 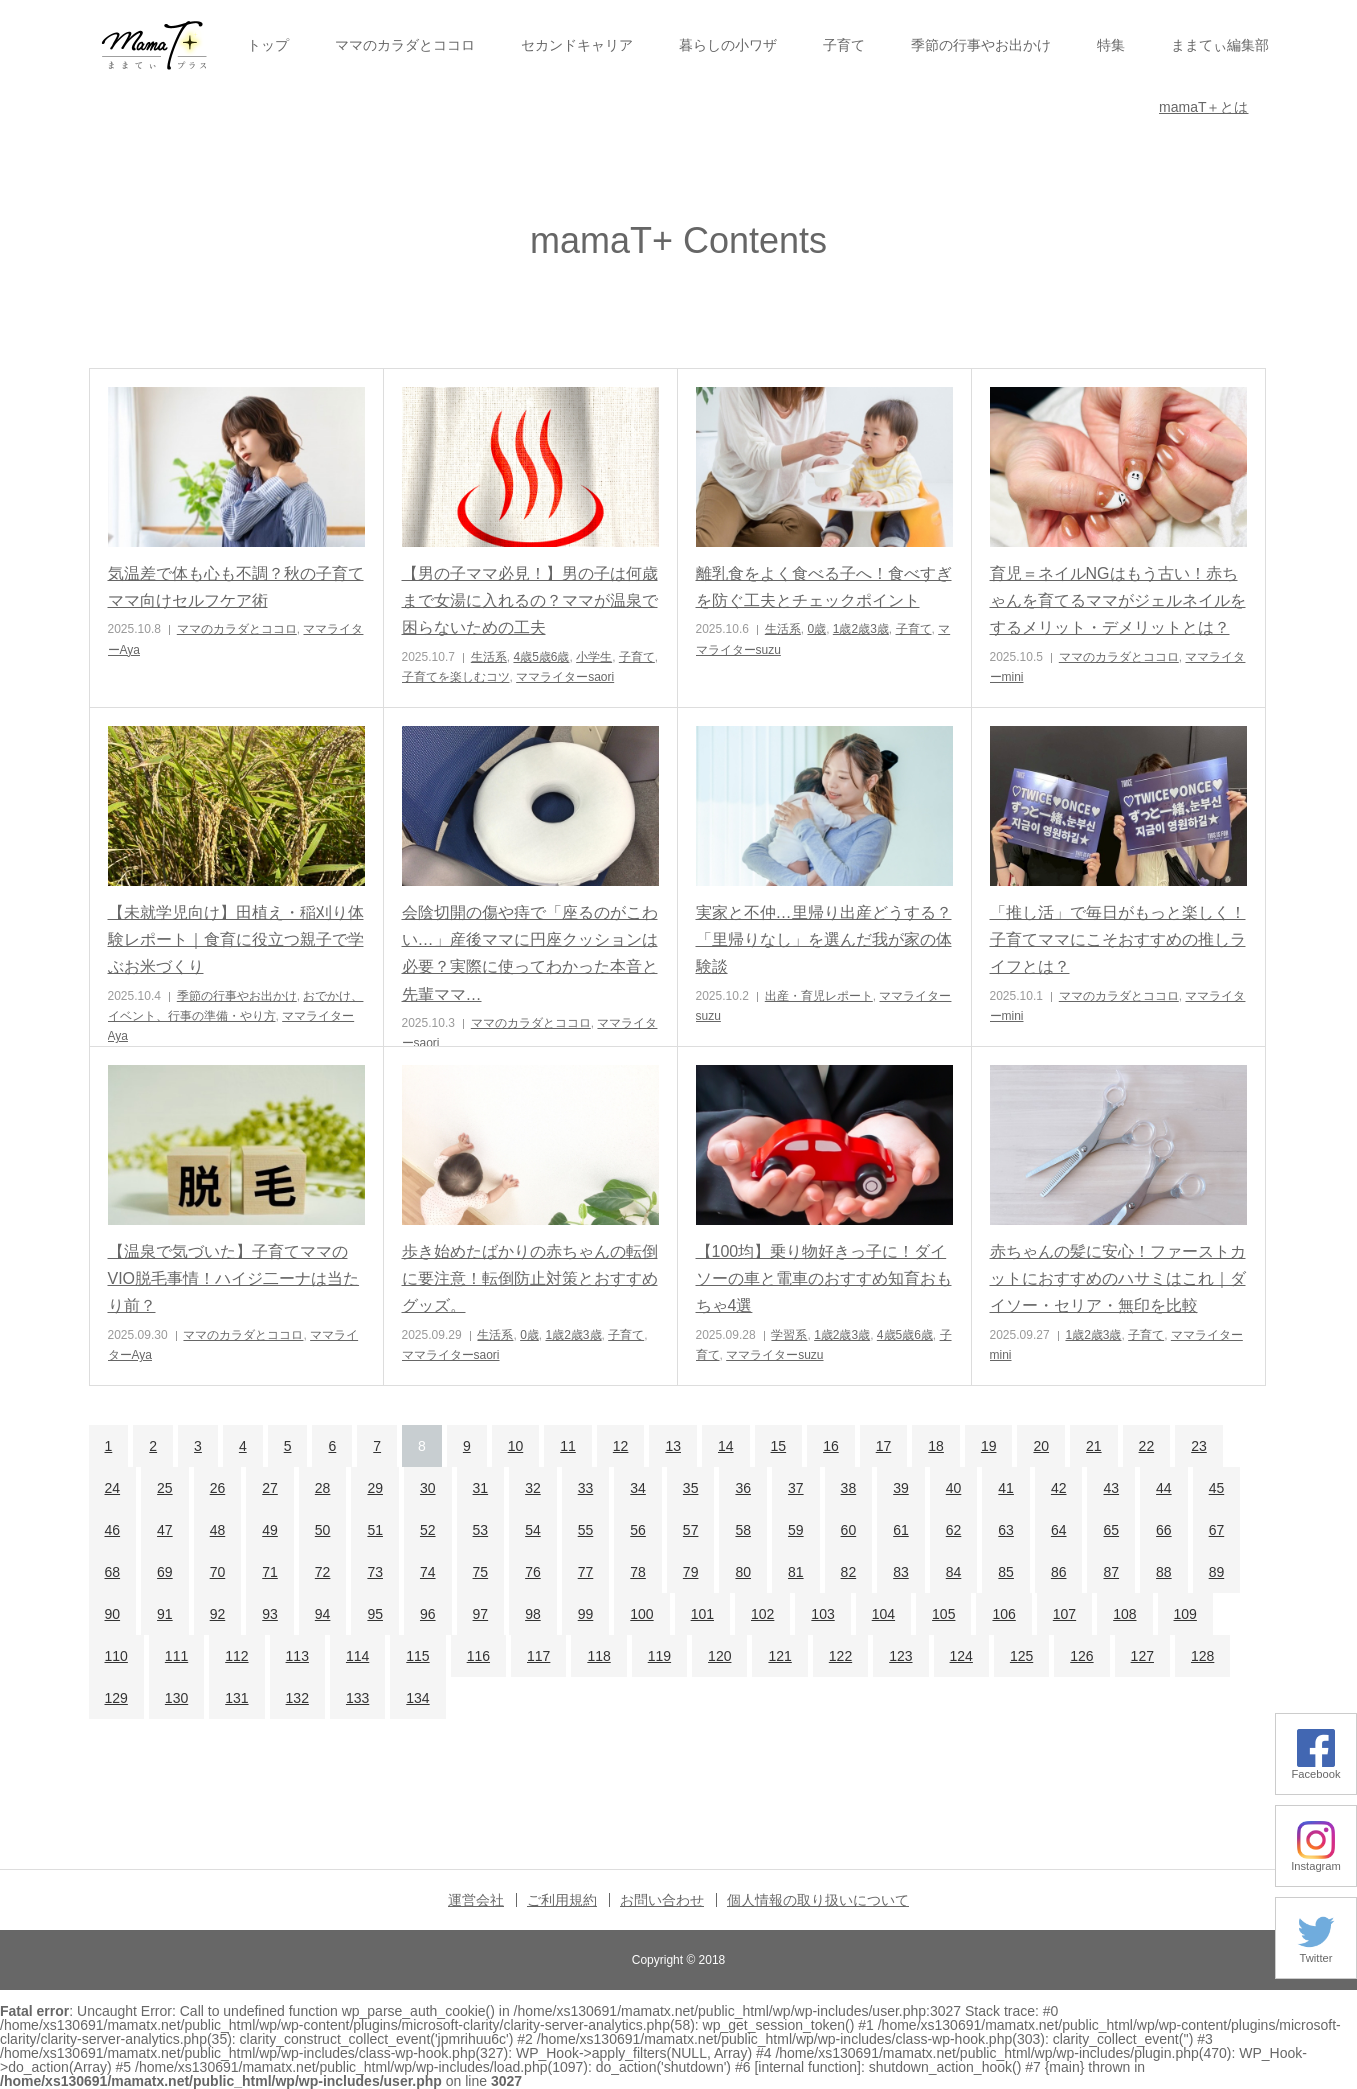 I want to click on 117, so click(x=538, y=1656).